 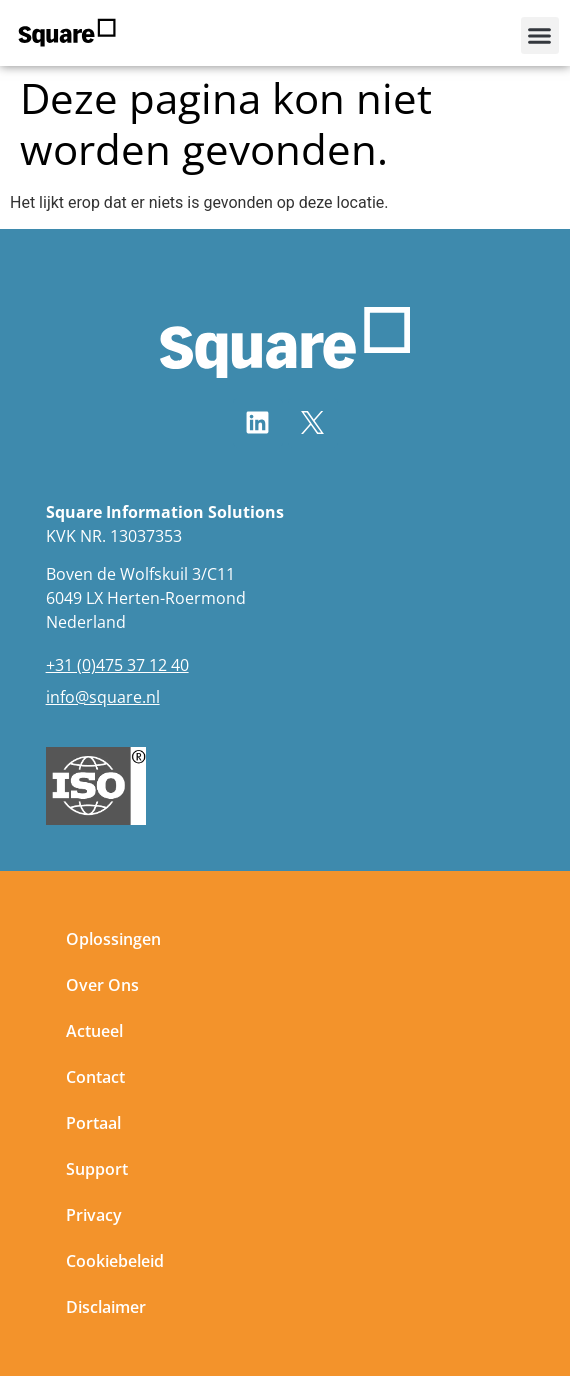 What do you see at coordinates (94, 1217) in the screenshot?
I see `Privacy` at bounding box center [94, 1217].